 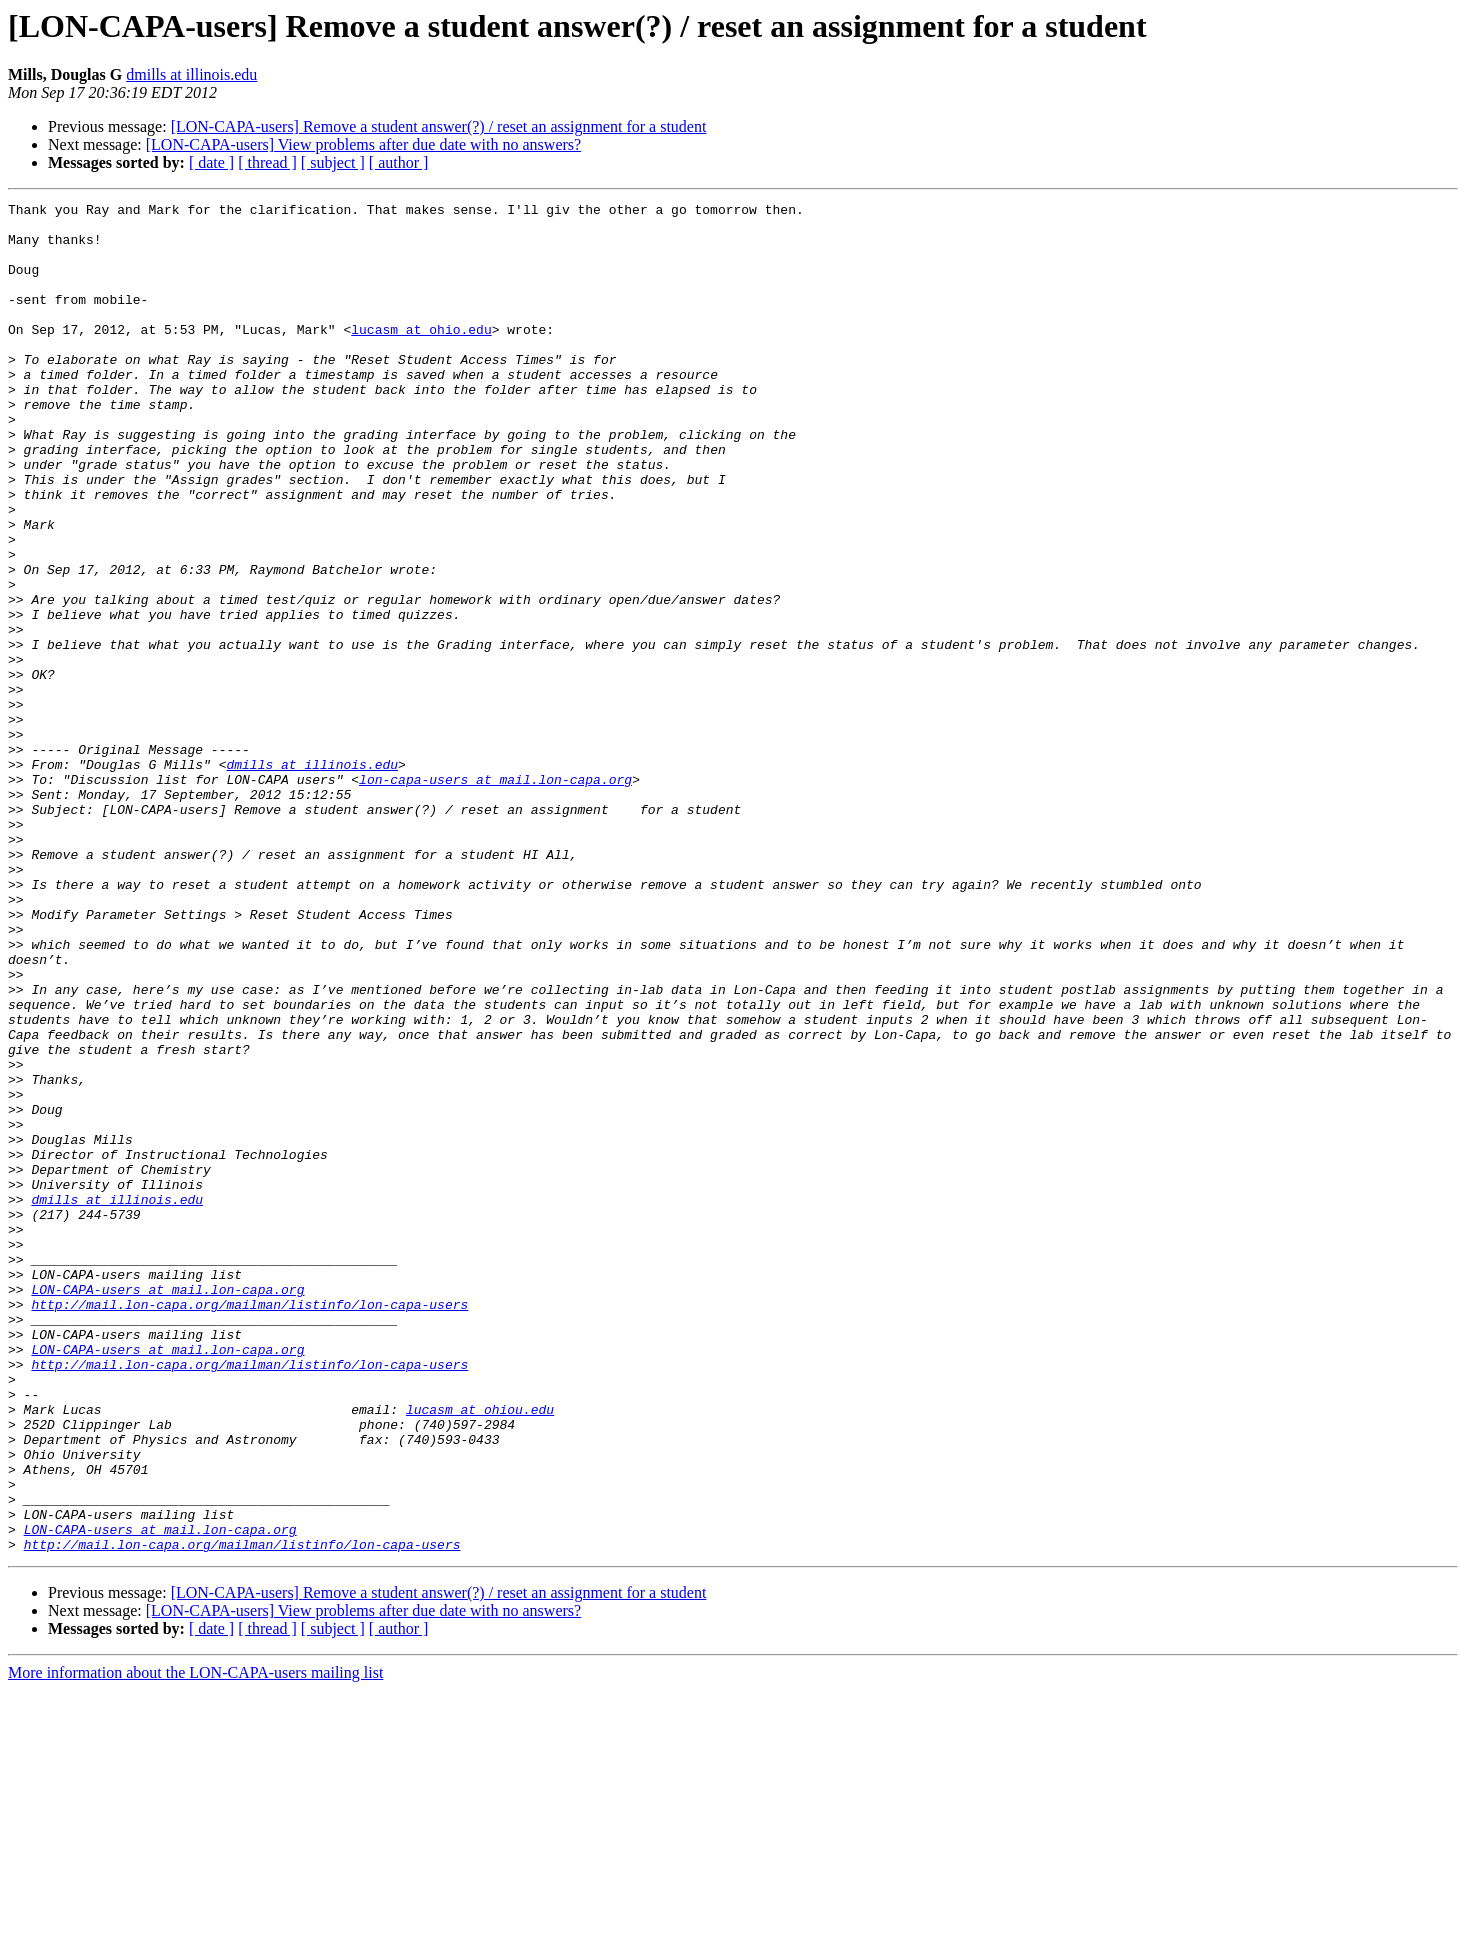 What do you see at coordinates (249, 1526) in the screenshot?
I see `http://mail.lon-capa.org/mailman/listinfo/lon-capa-users` at bounding box center [249, 1526].